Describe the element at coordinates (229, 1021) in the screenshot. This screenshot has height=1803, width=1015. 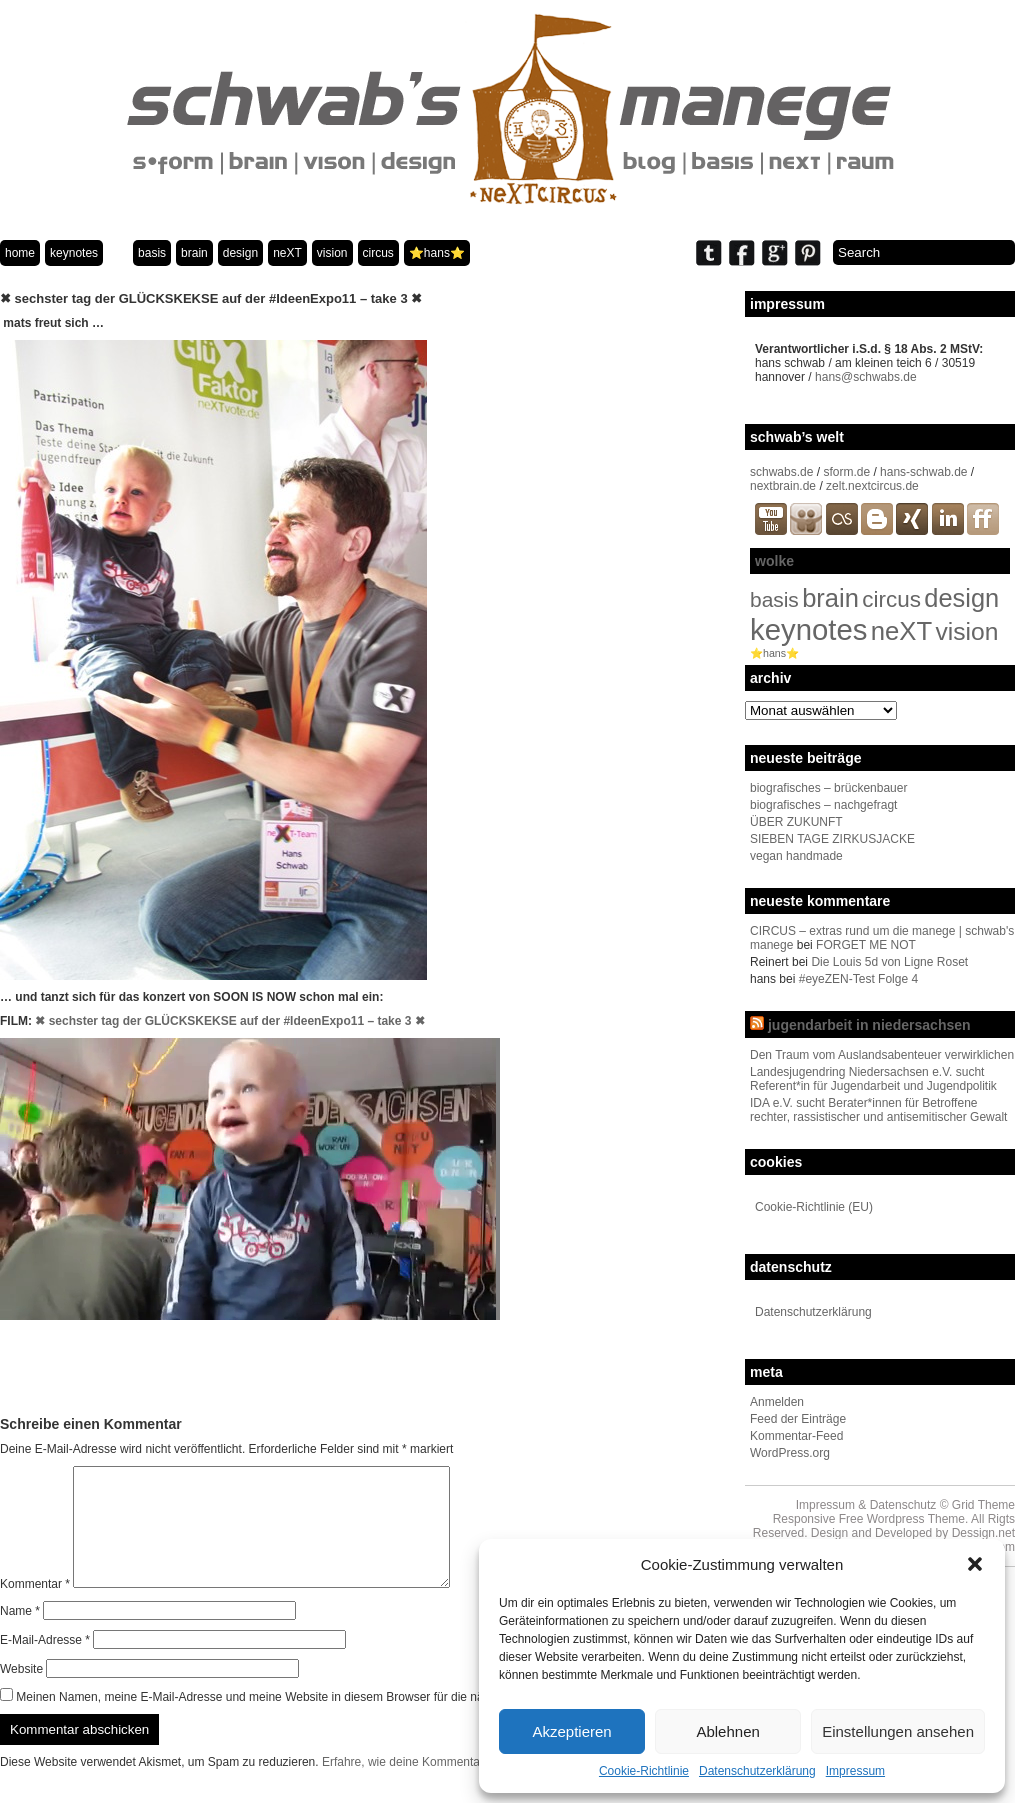
I see `✖ sechster tag der GLÜCKSKEKSE auf der #IdeenExpo11 – take 3 ✖` at that location.